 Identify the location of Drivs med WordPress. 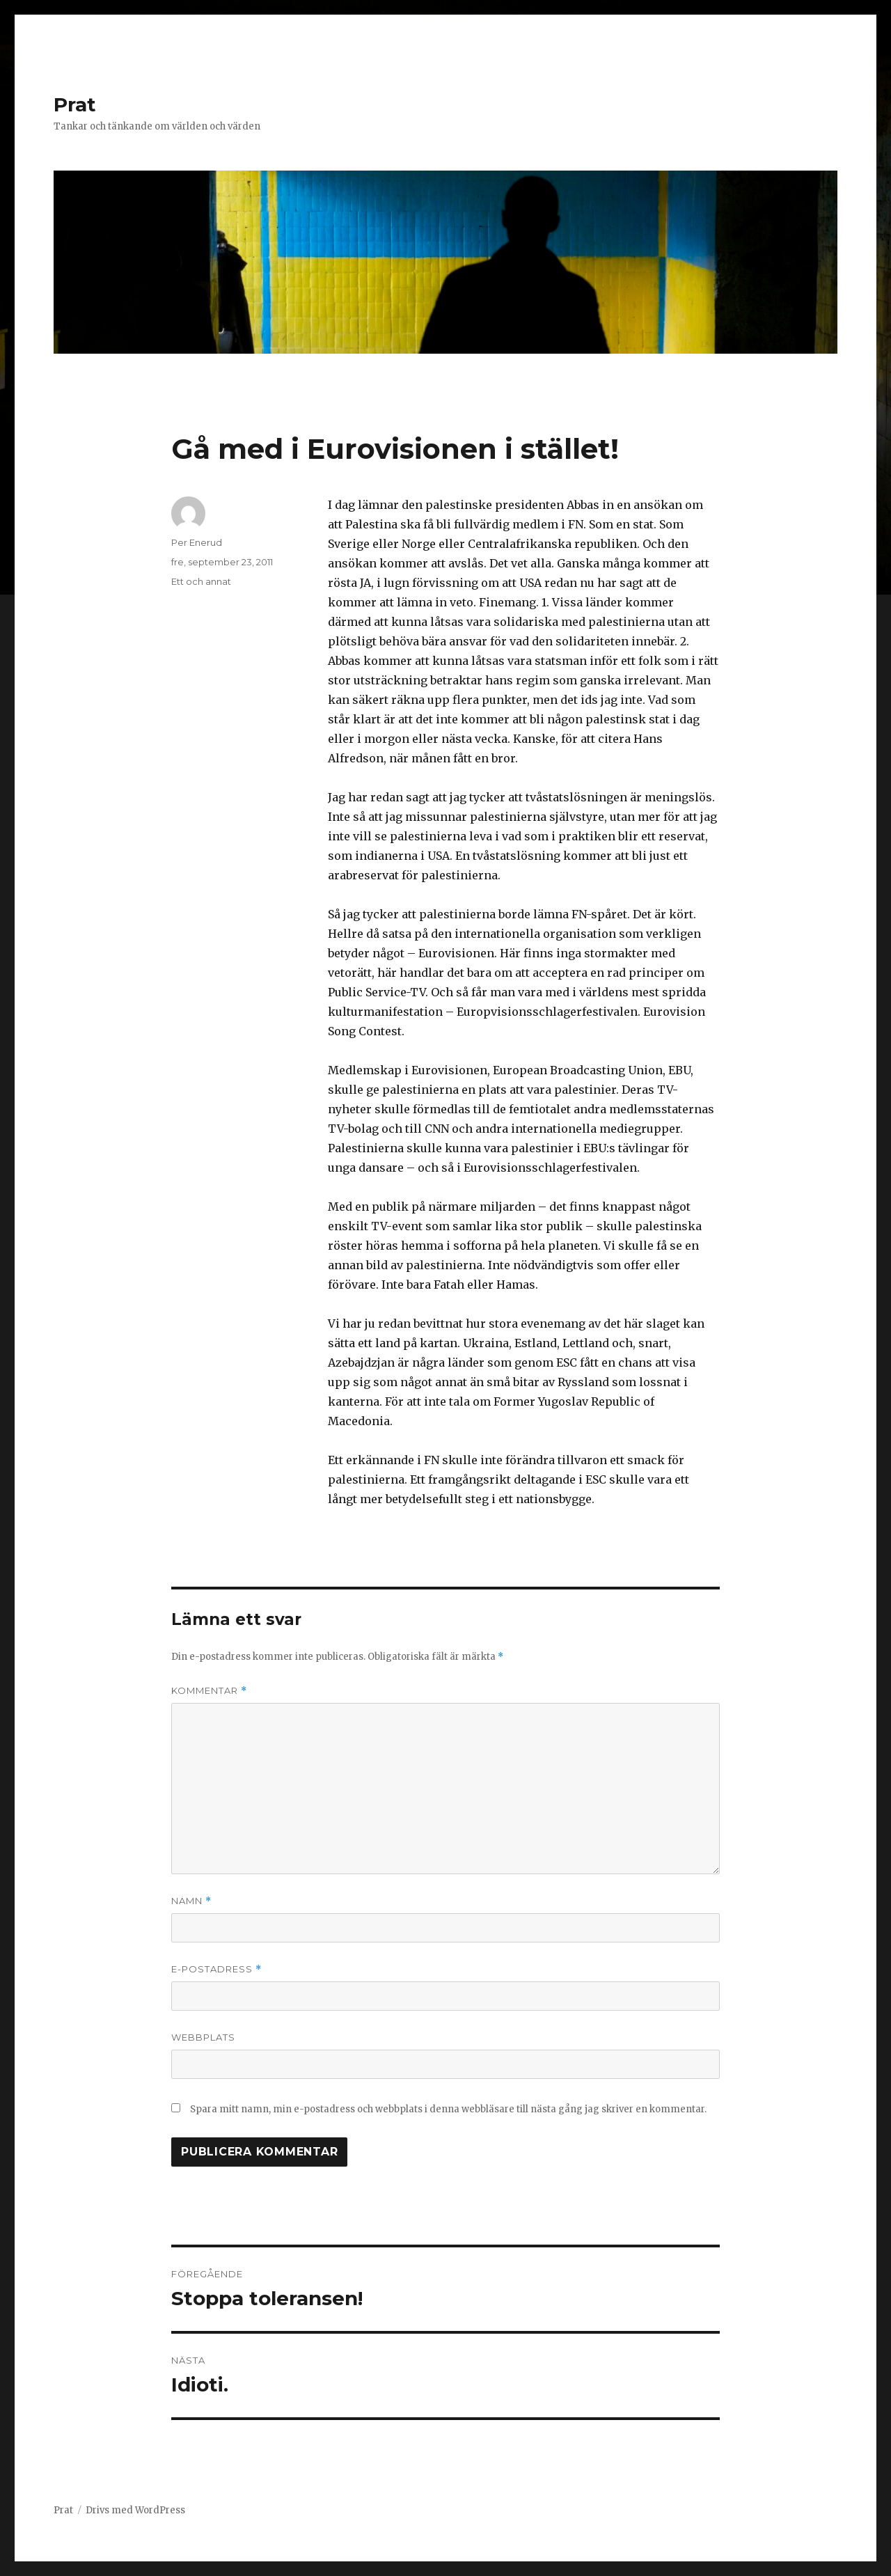
(135, 2510).